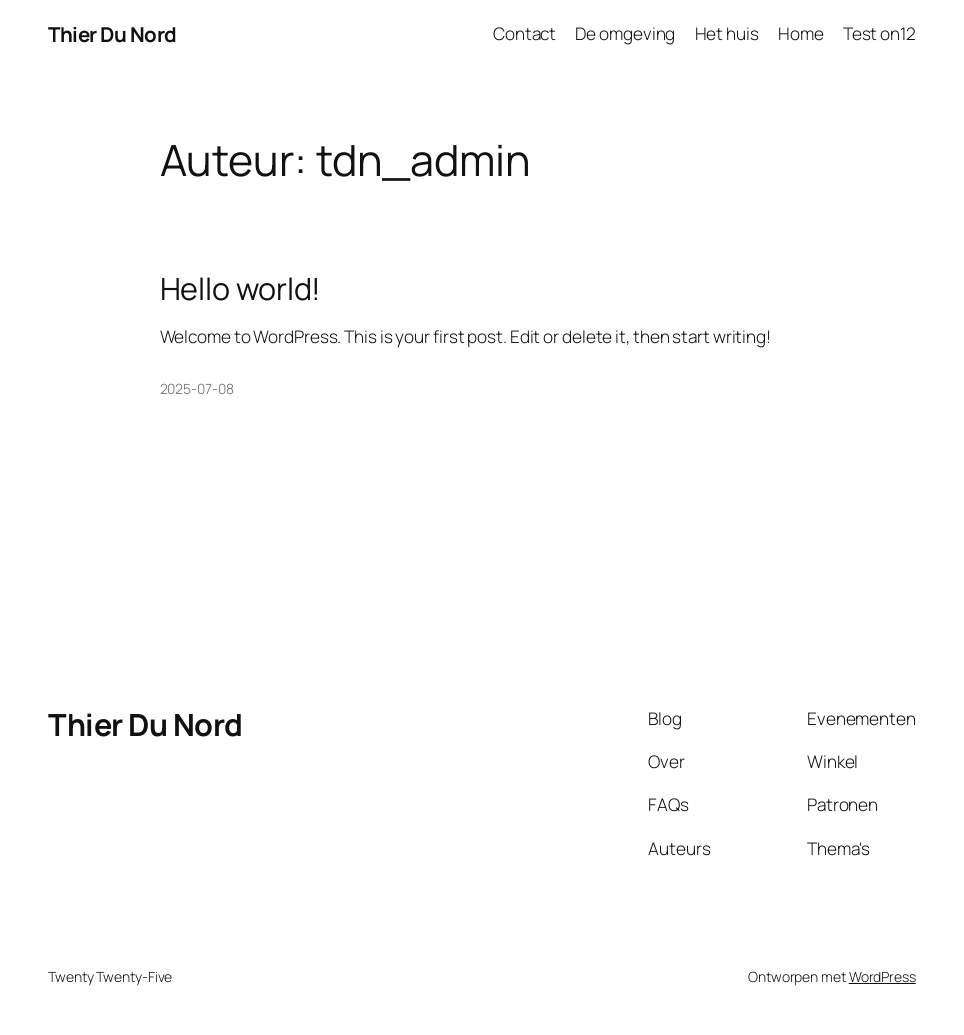  What do you see at coordinates (801, 33) in the screenshot?
I see `Home` at bounding box center [801, 33].